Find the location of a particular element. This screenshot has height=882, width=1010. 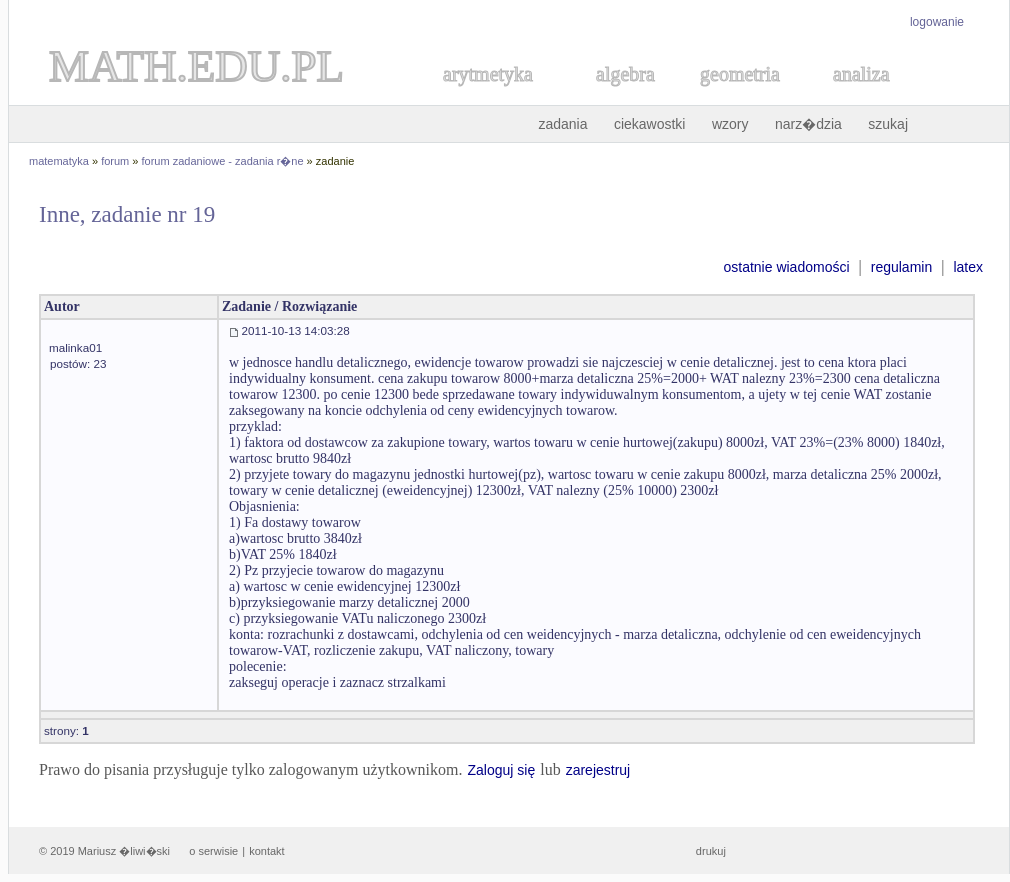

szukaj is located at coordinates (888, 124).